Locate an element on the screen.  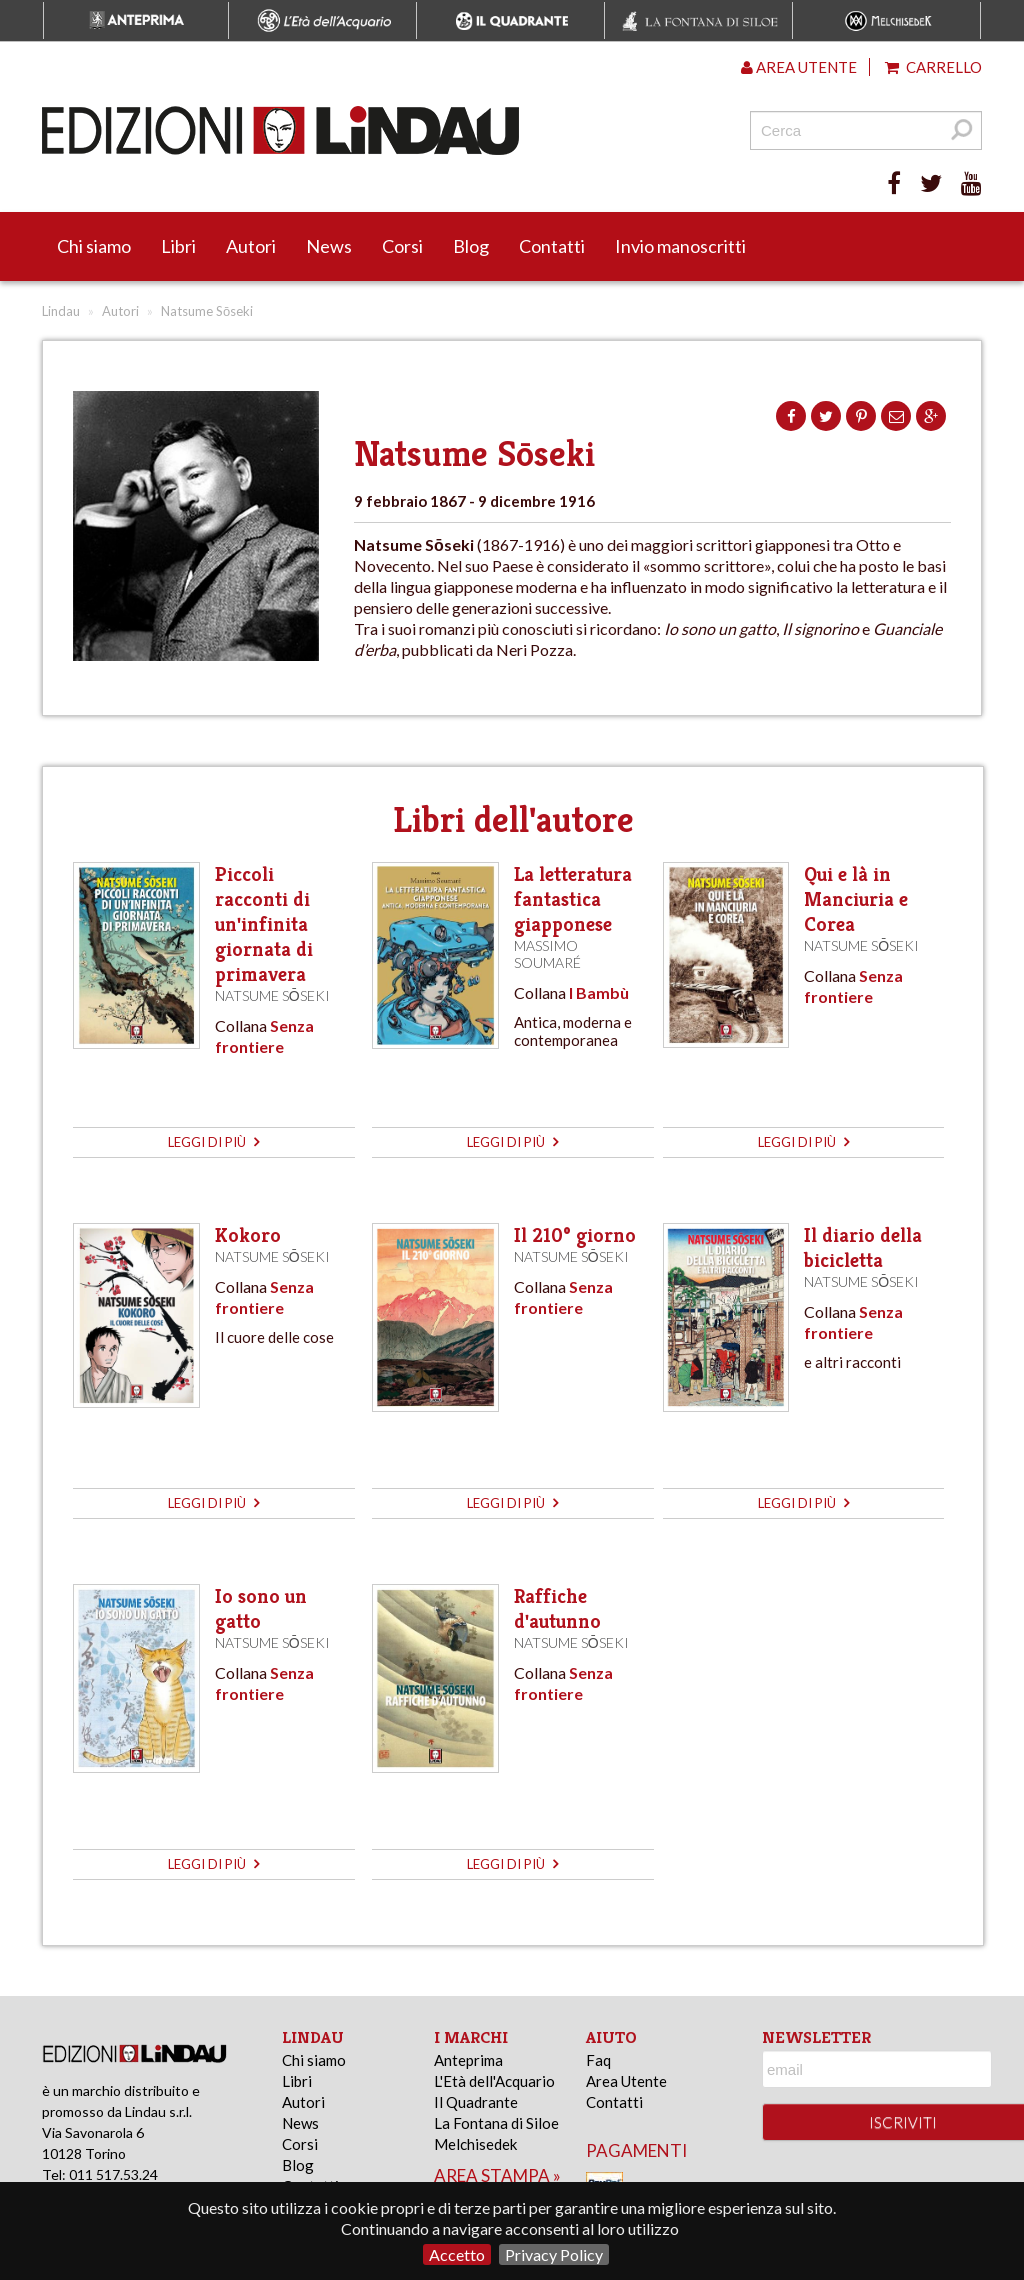
Corsi is located at coordinates (402, 246).